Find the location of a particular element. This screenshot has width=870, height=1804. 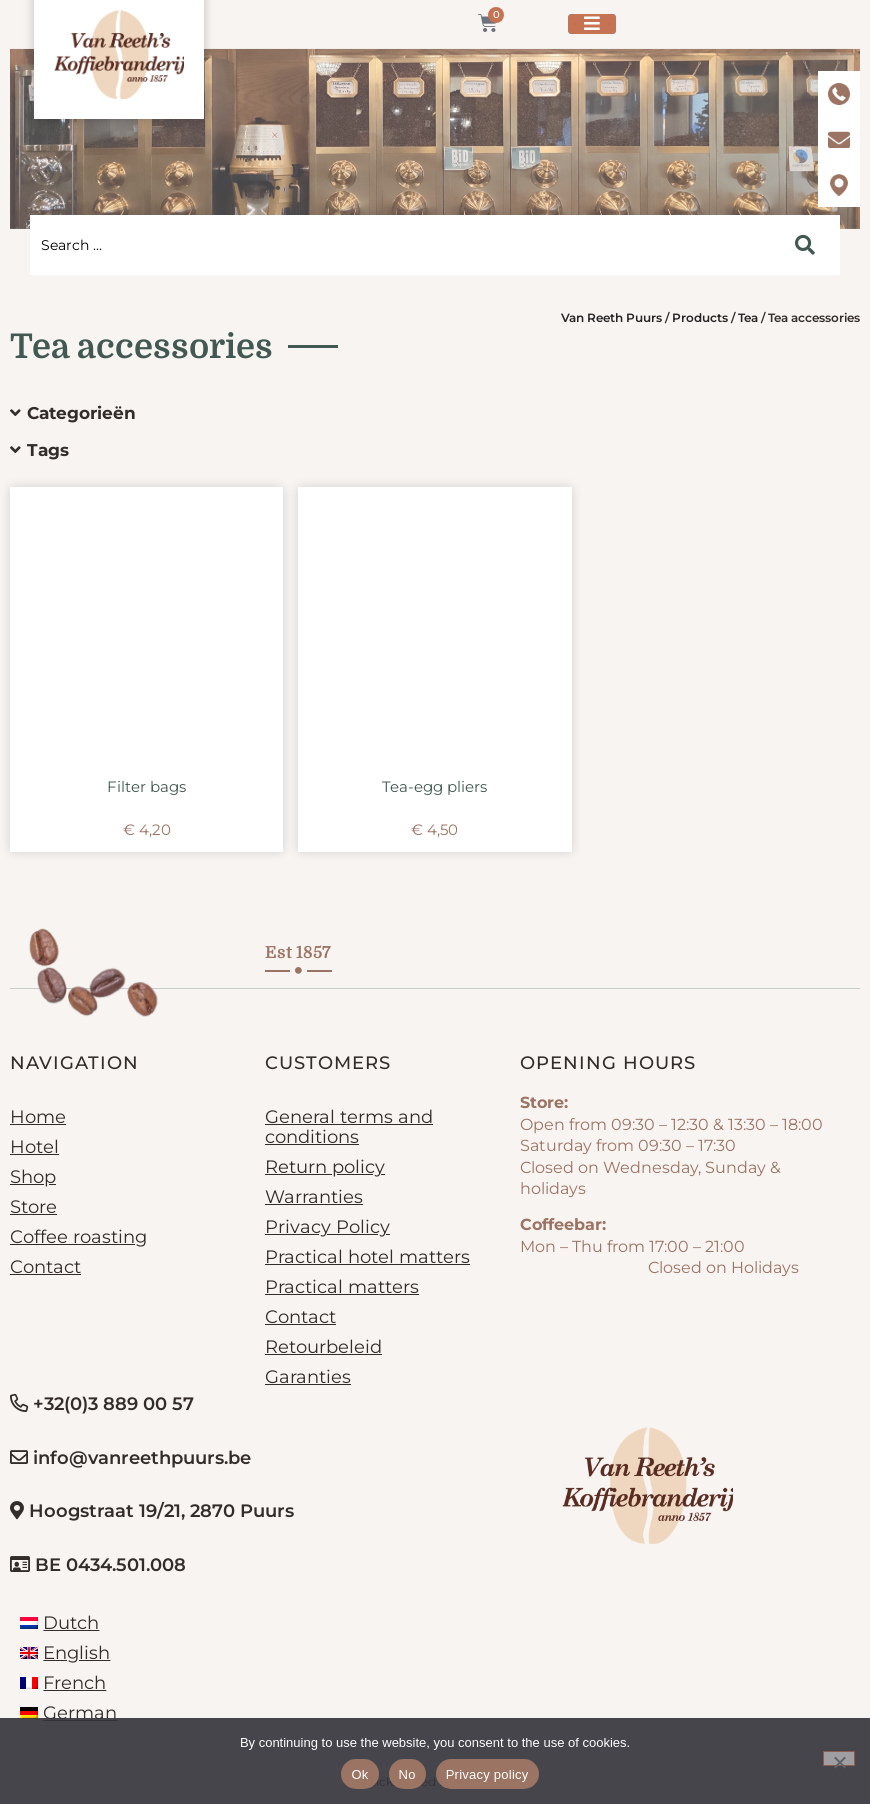

Retourbeleid is located at coordinates (323, 1347).